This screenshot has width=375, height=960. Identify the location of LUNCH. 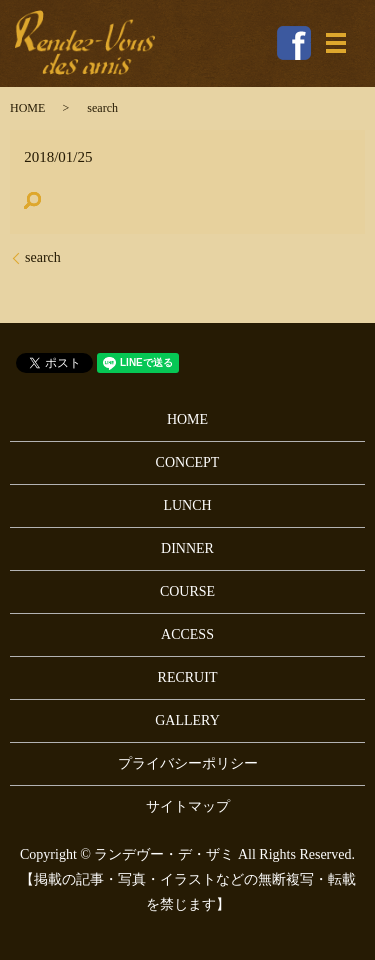
(187, 505).